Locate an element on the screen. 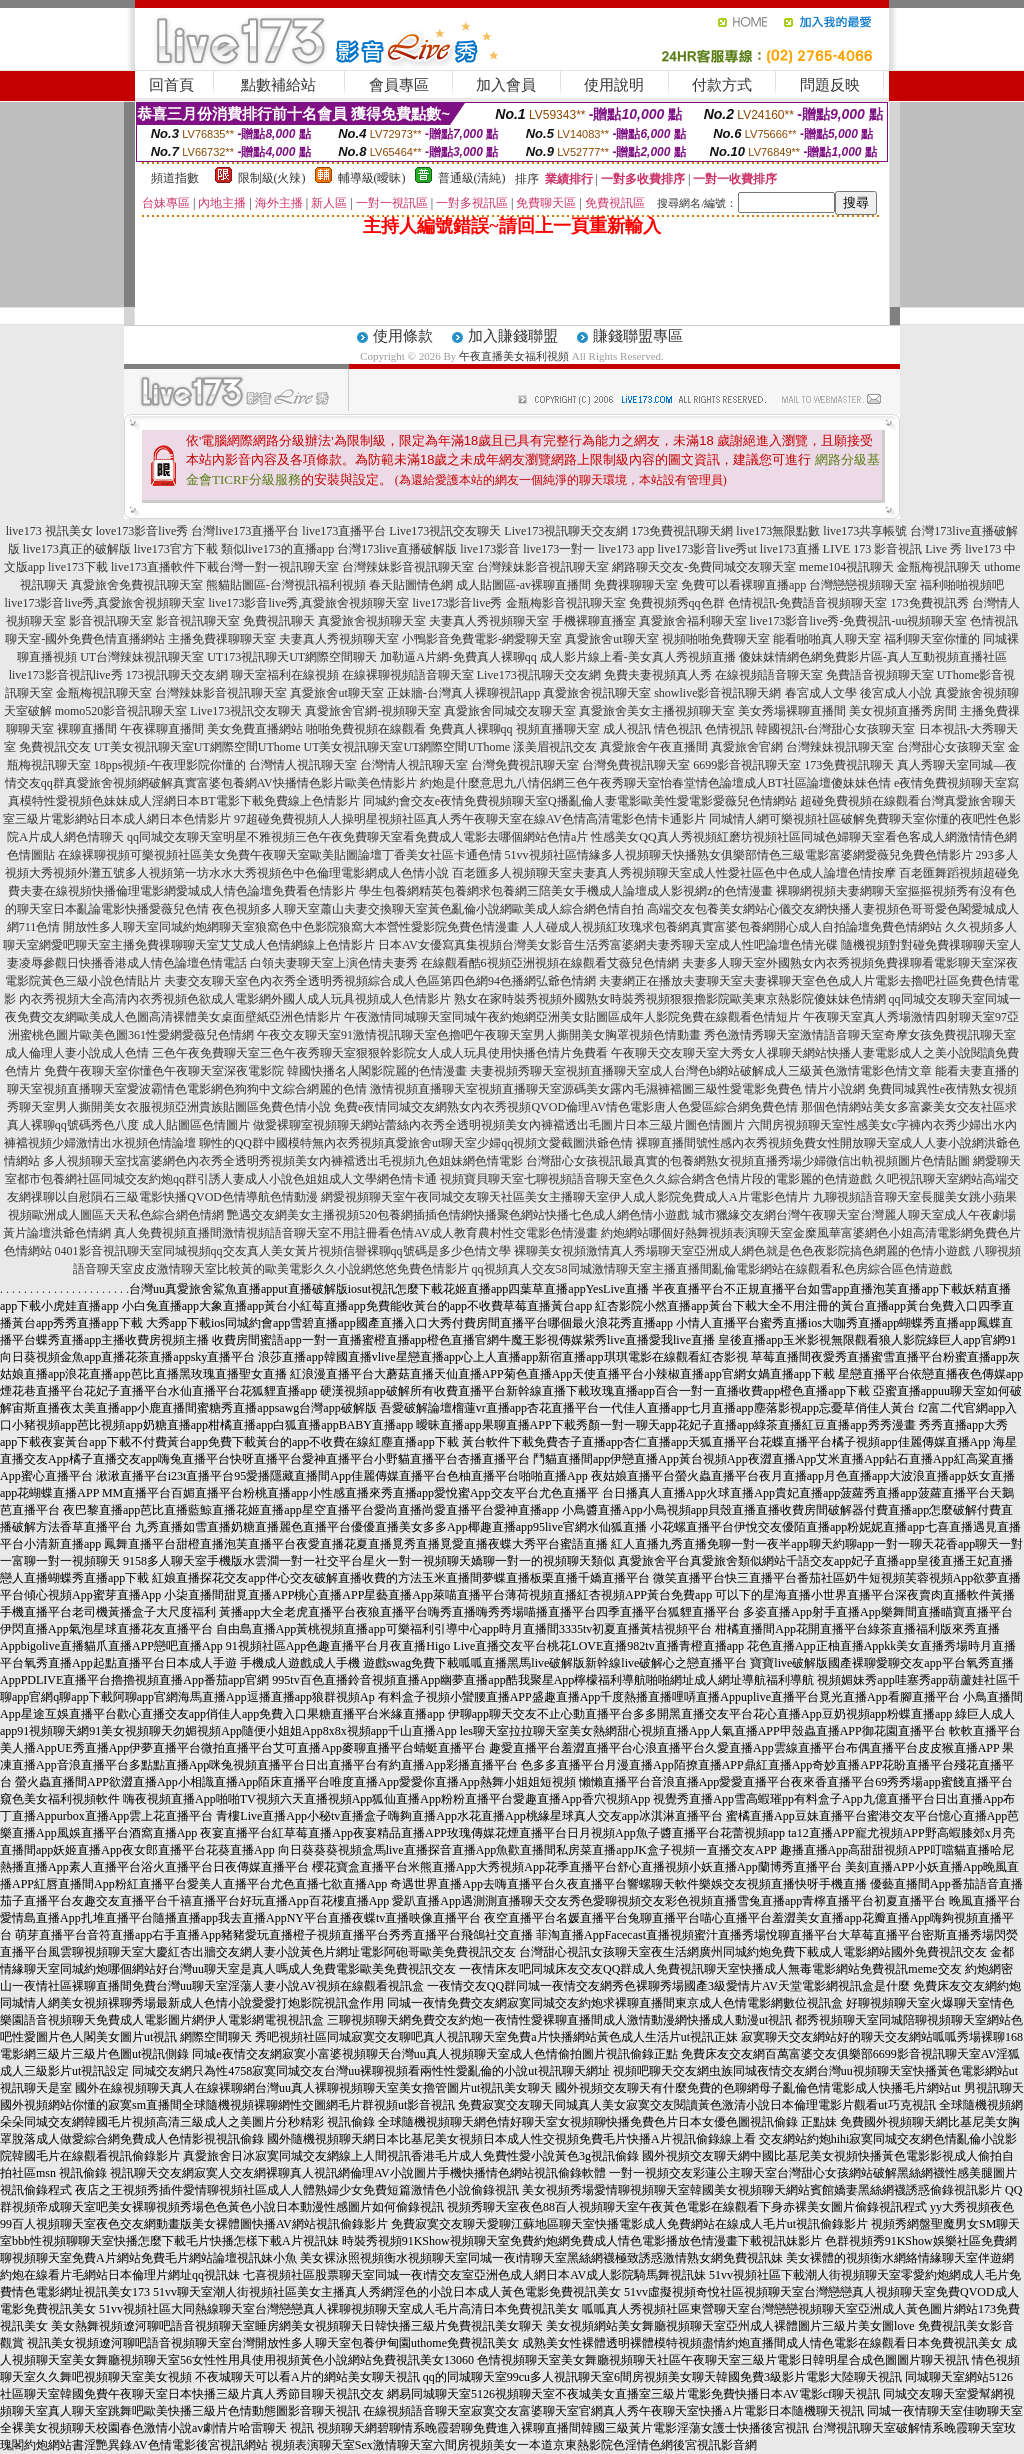 The width and height of the screenshot is (1024, 2454). 艷遇交友網美女主播視頻520包養網插插色情網快播聚色網站快播七色成人網色情小遊戲 is located at coordinates (458, 1215).